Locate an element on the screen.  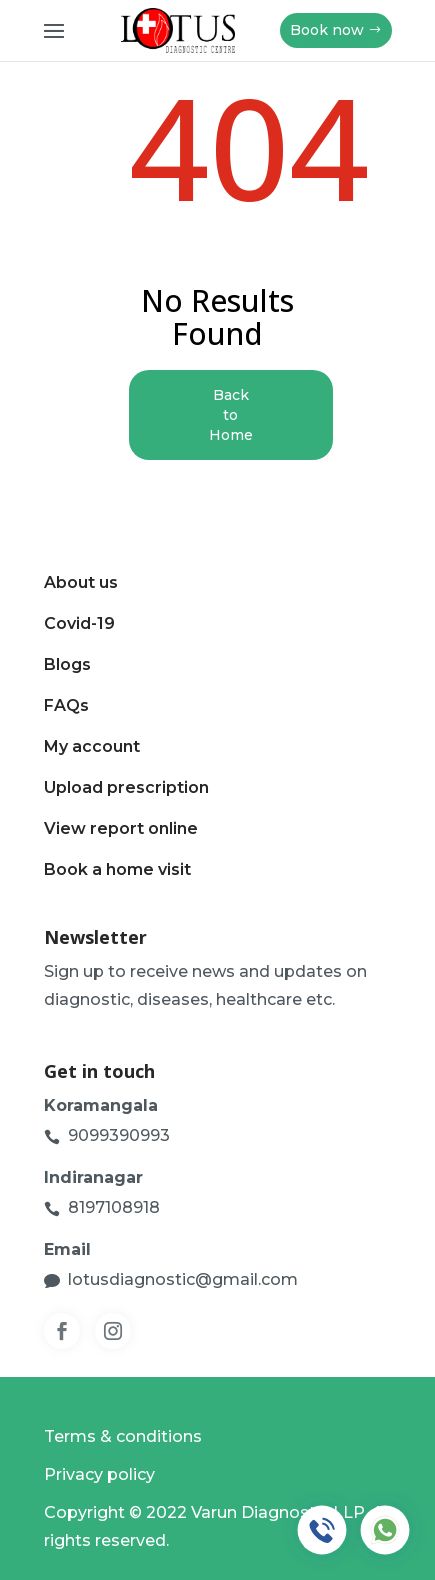
Book a home visit is located at coordinates (117, 869).